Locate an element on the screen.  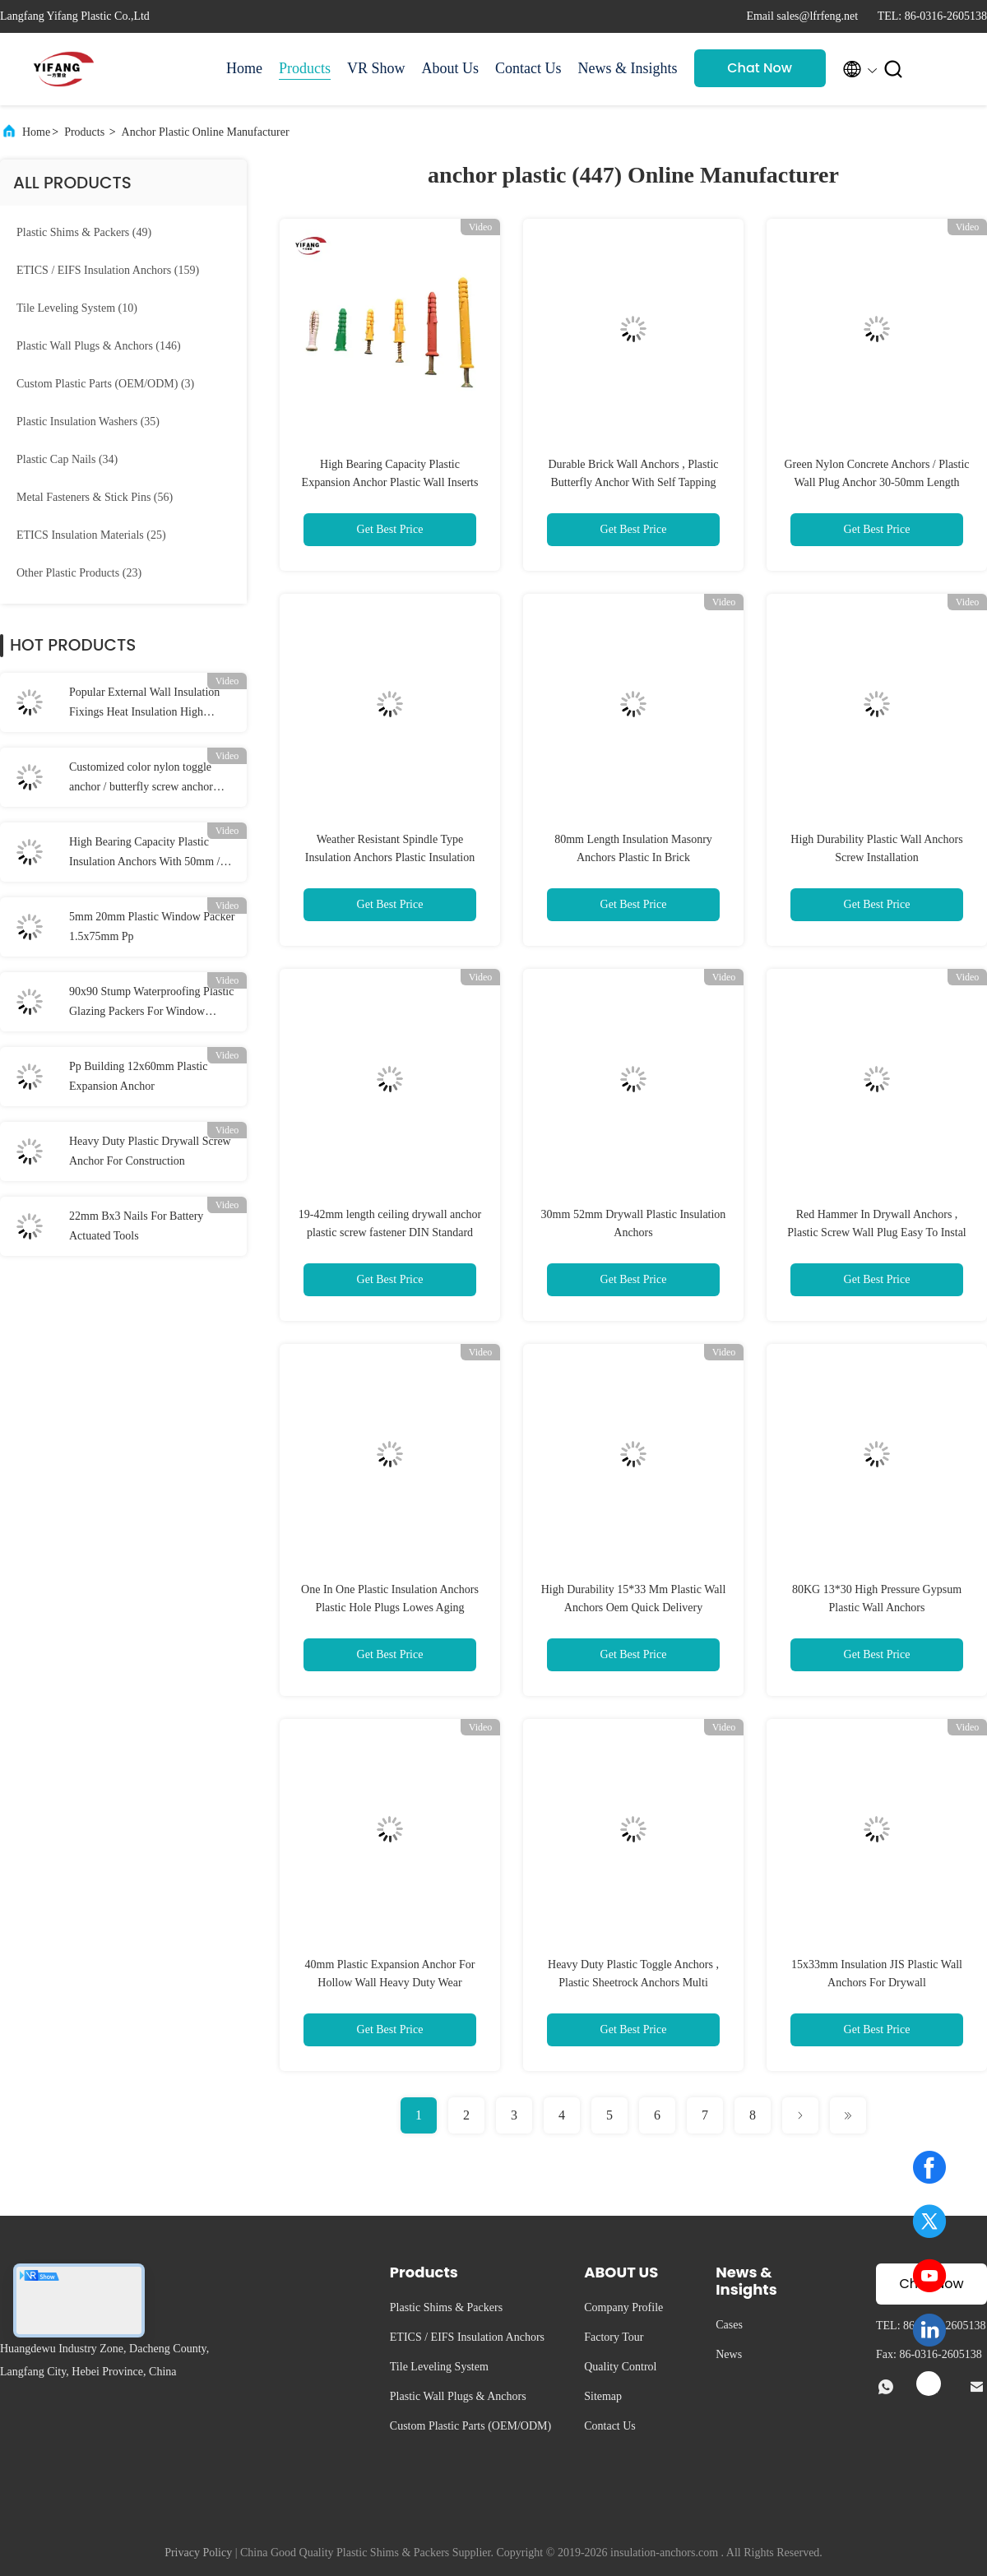
(10) is located at coordinates (76, 308).